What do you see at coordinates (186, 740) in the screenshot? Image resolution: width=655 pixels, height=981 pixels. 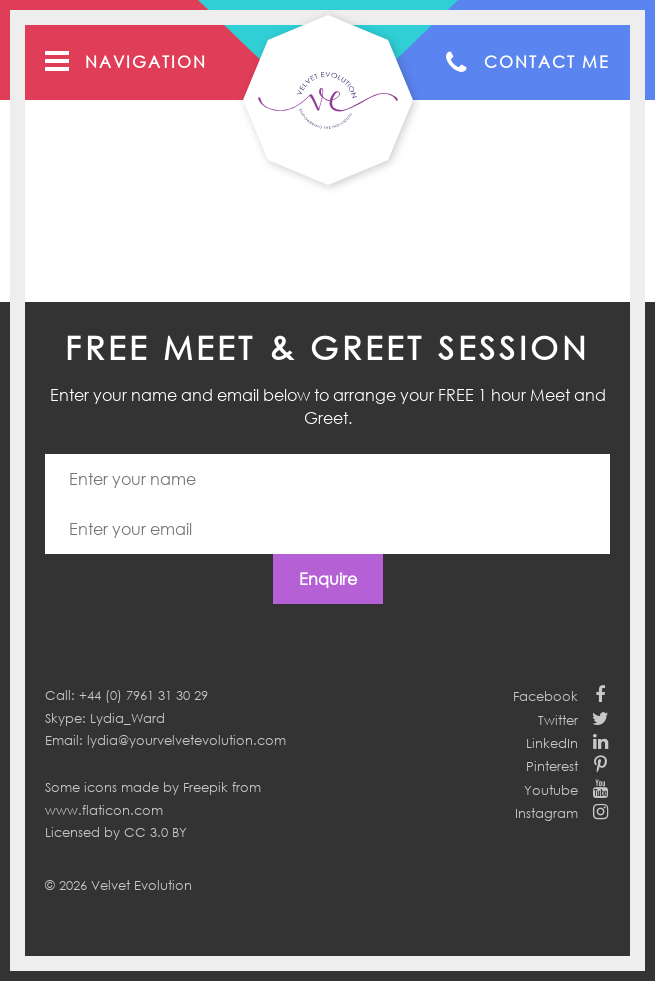 I see `lydia@yourvelvetevolution.com` at bounding box center [186, 740].